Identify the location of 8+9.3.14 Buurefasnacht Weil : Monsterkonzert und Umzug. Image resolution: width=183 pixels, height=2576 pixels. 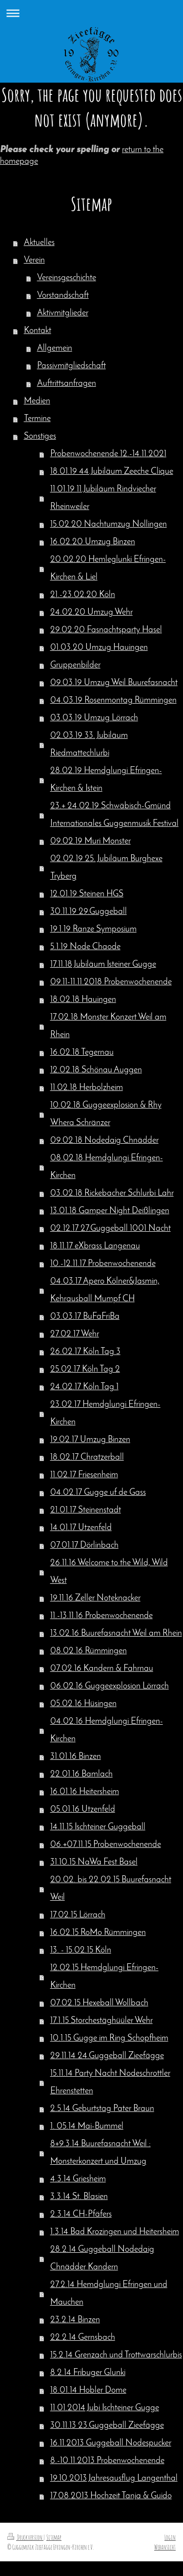
(100, 2152).